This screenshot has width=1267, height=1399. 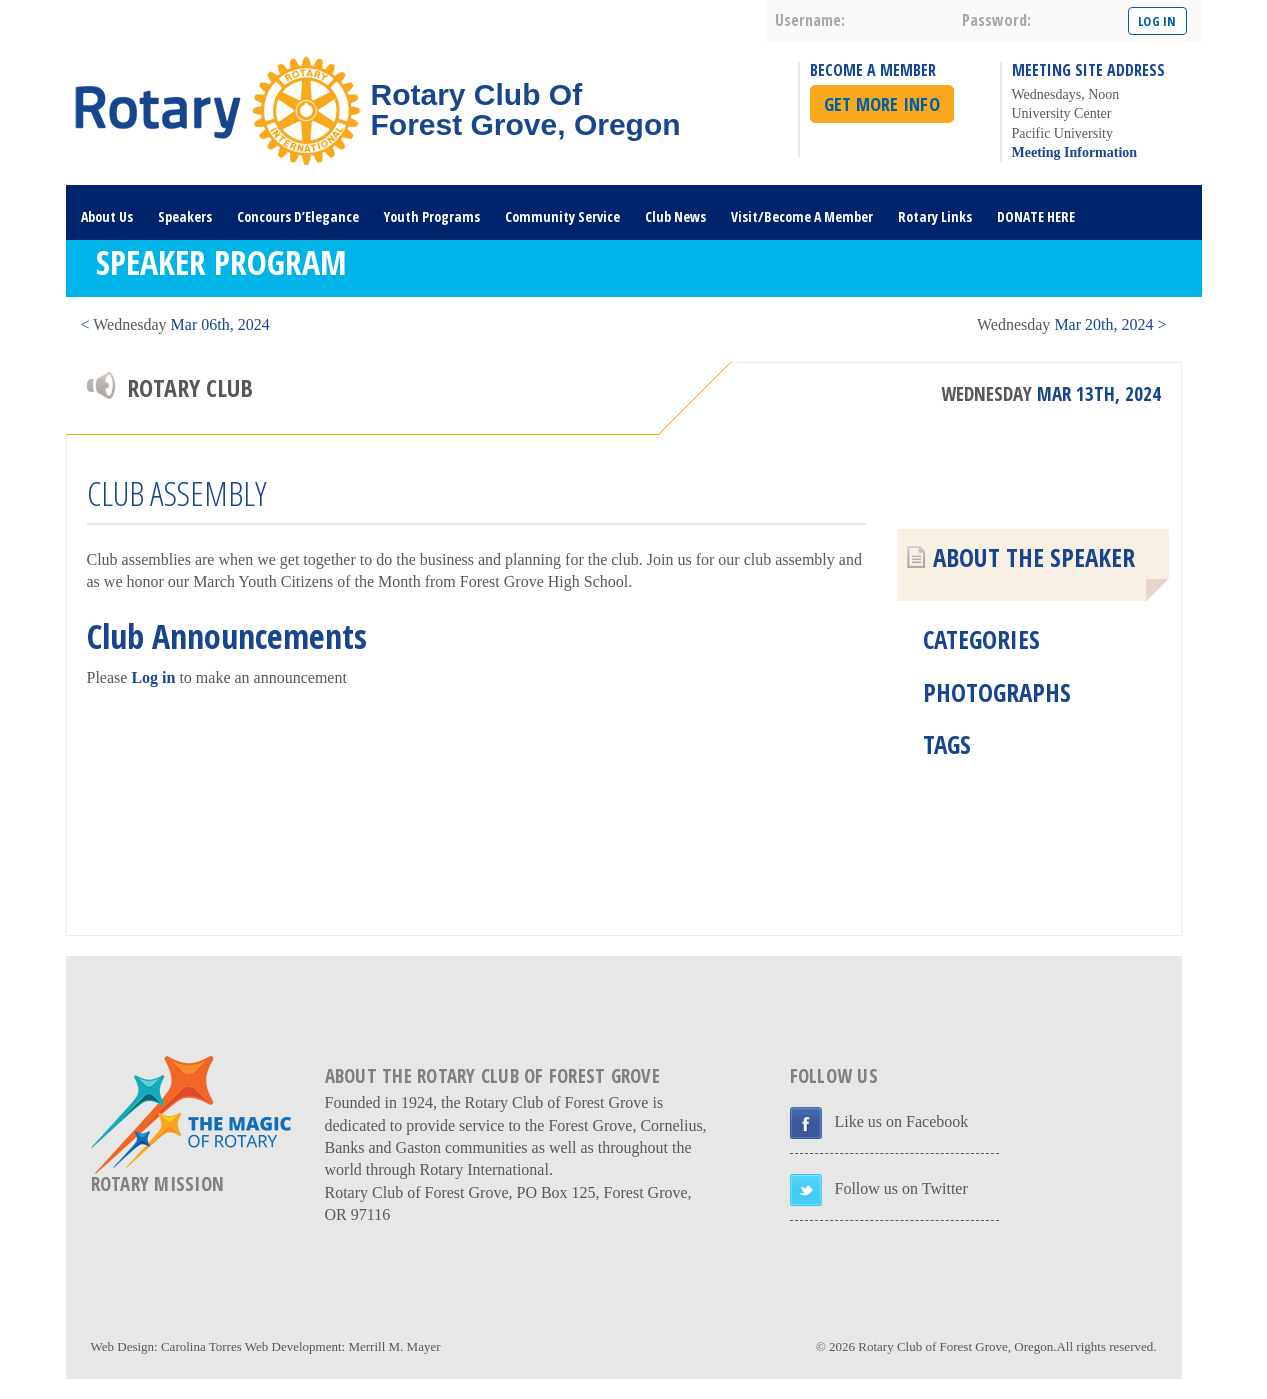 I want to click on Youth Programs, so click(x=432, y=216).